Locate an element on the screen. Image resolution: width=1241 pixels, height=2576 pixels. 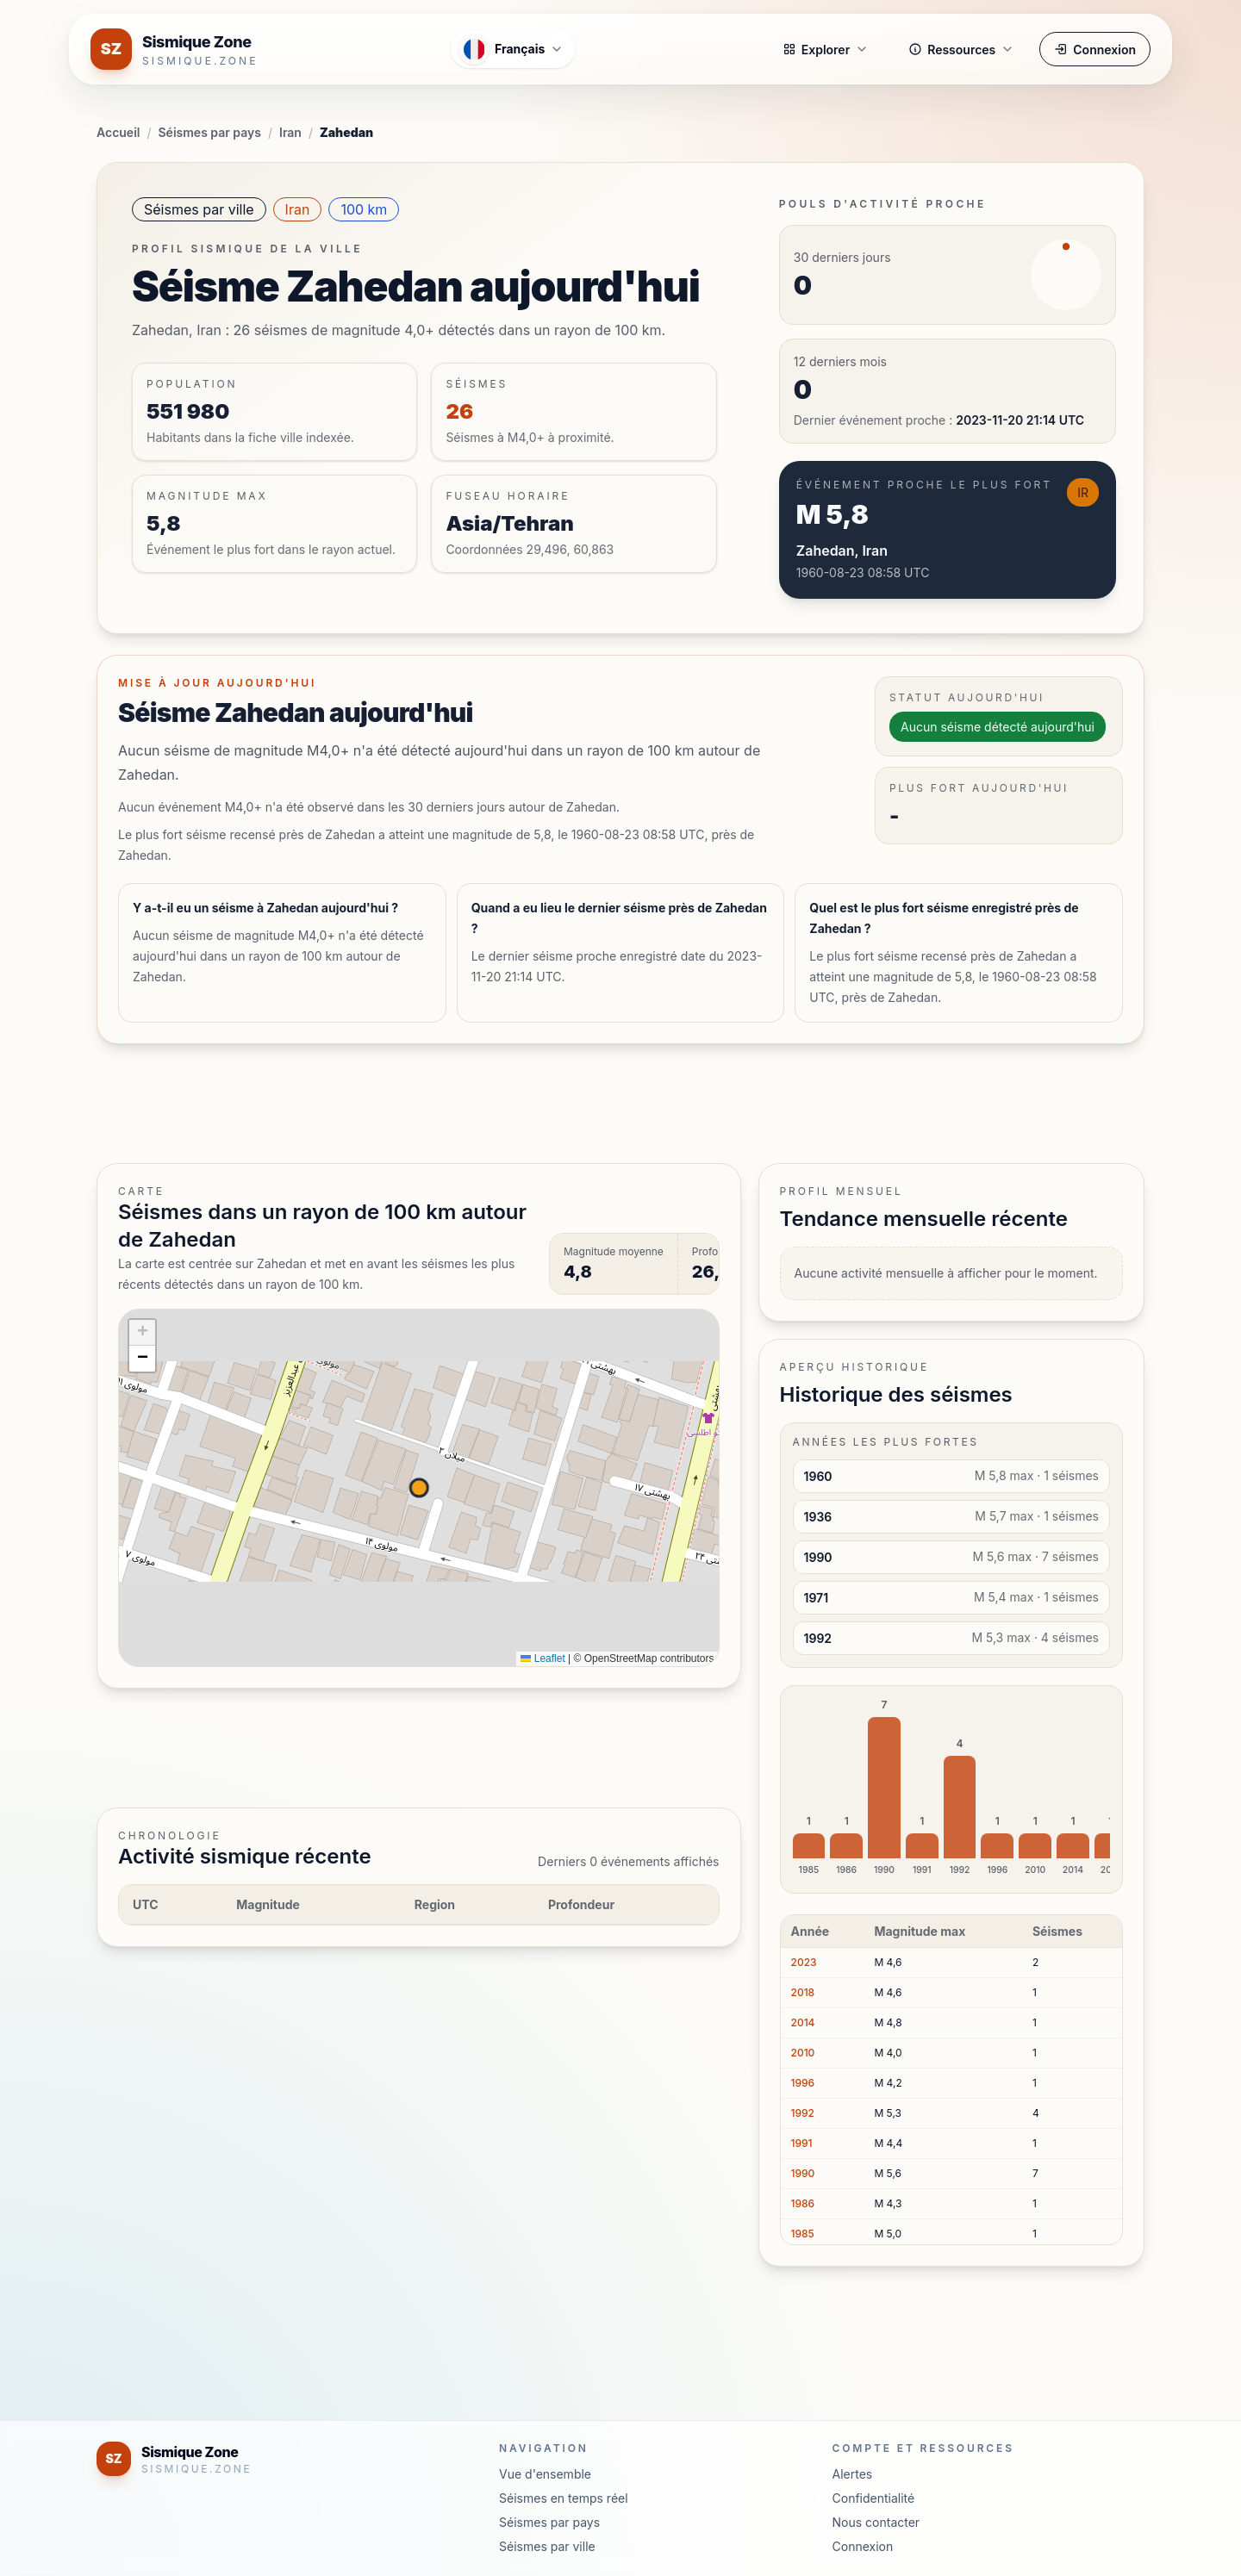
1996 is located at coordinates (803, 2082).